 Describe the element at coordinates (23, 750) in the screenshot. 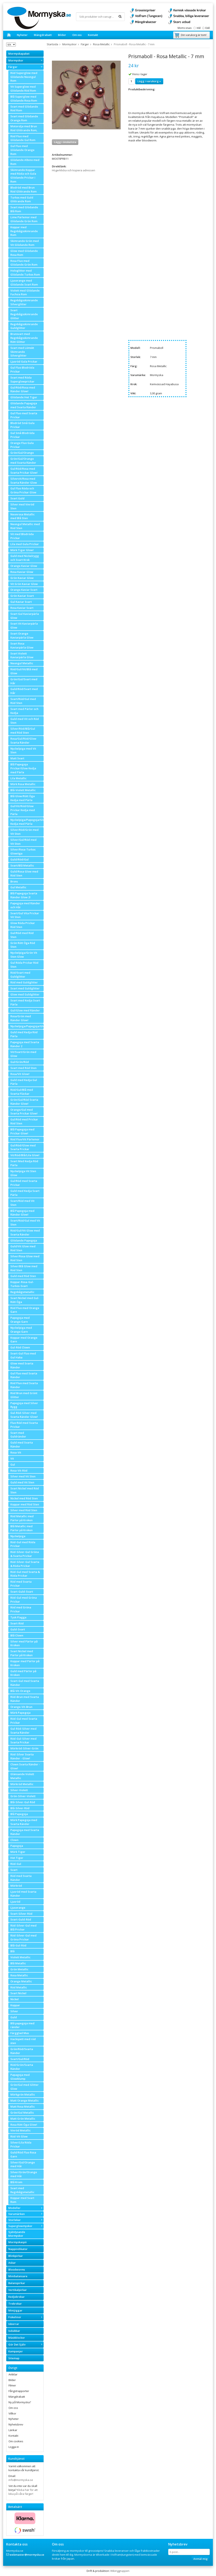

I see `Nyckelpiga med Vit Sten` at that location.